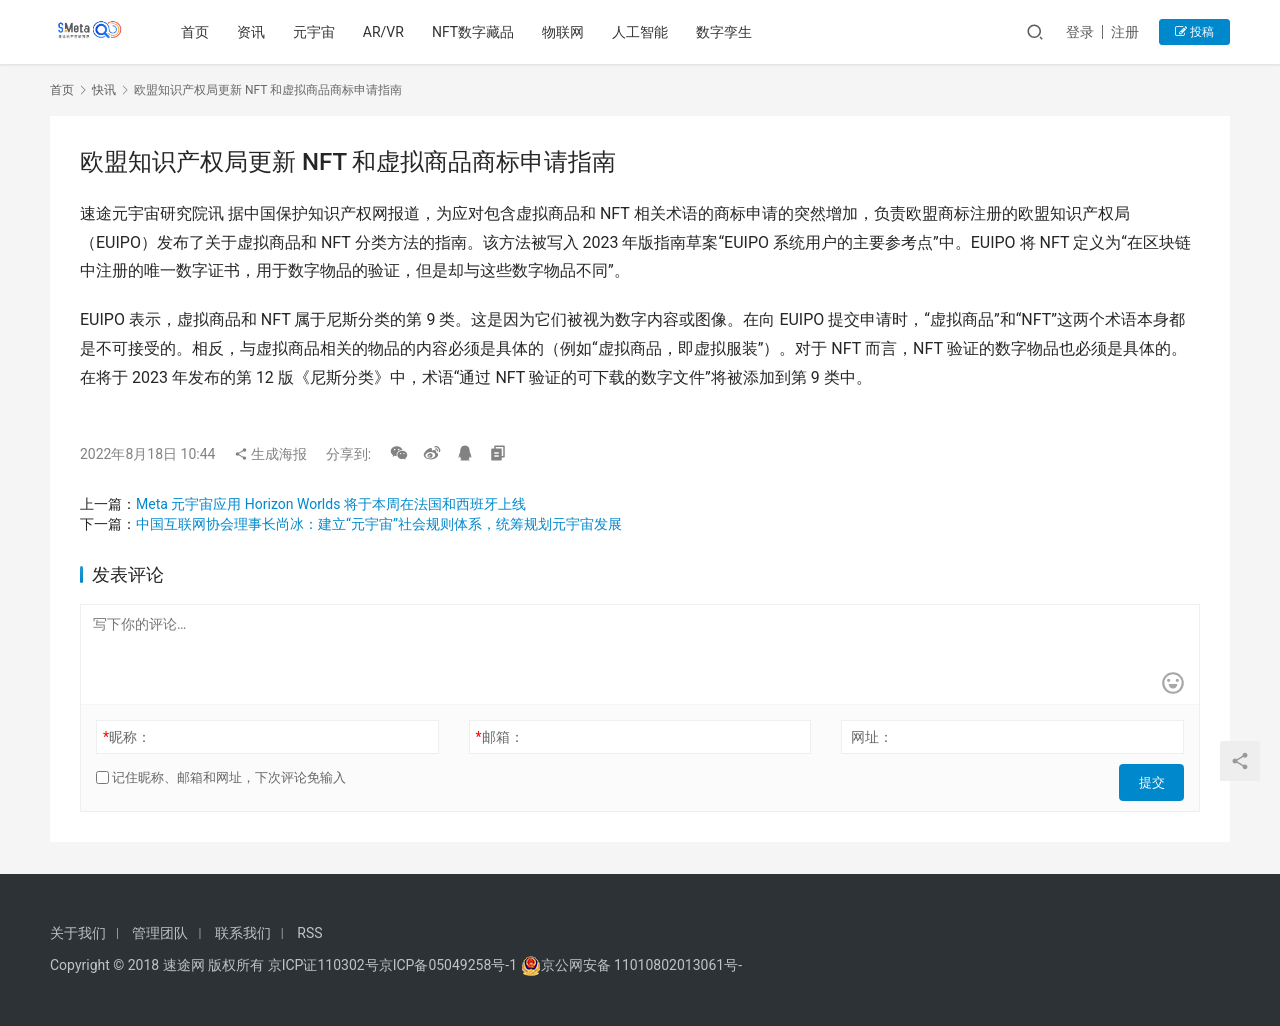 The image size is (1280, 1026). I want to click on 昵称：, so click(127, 737).